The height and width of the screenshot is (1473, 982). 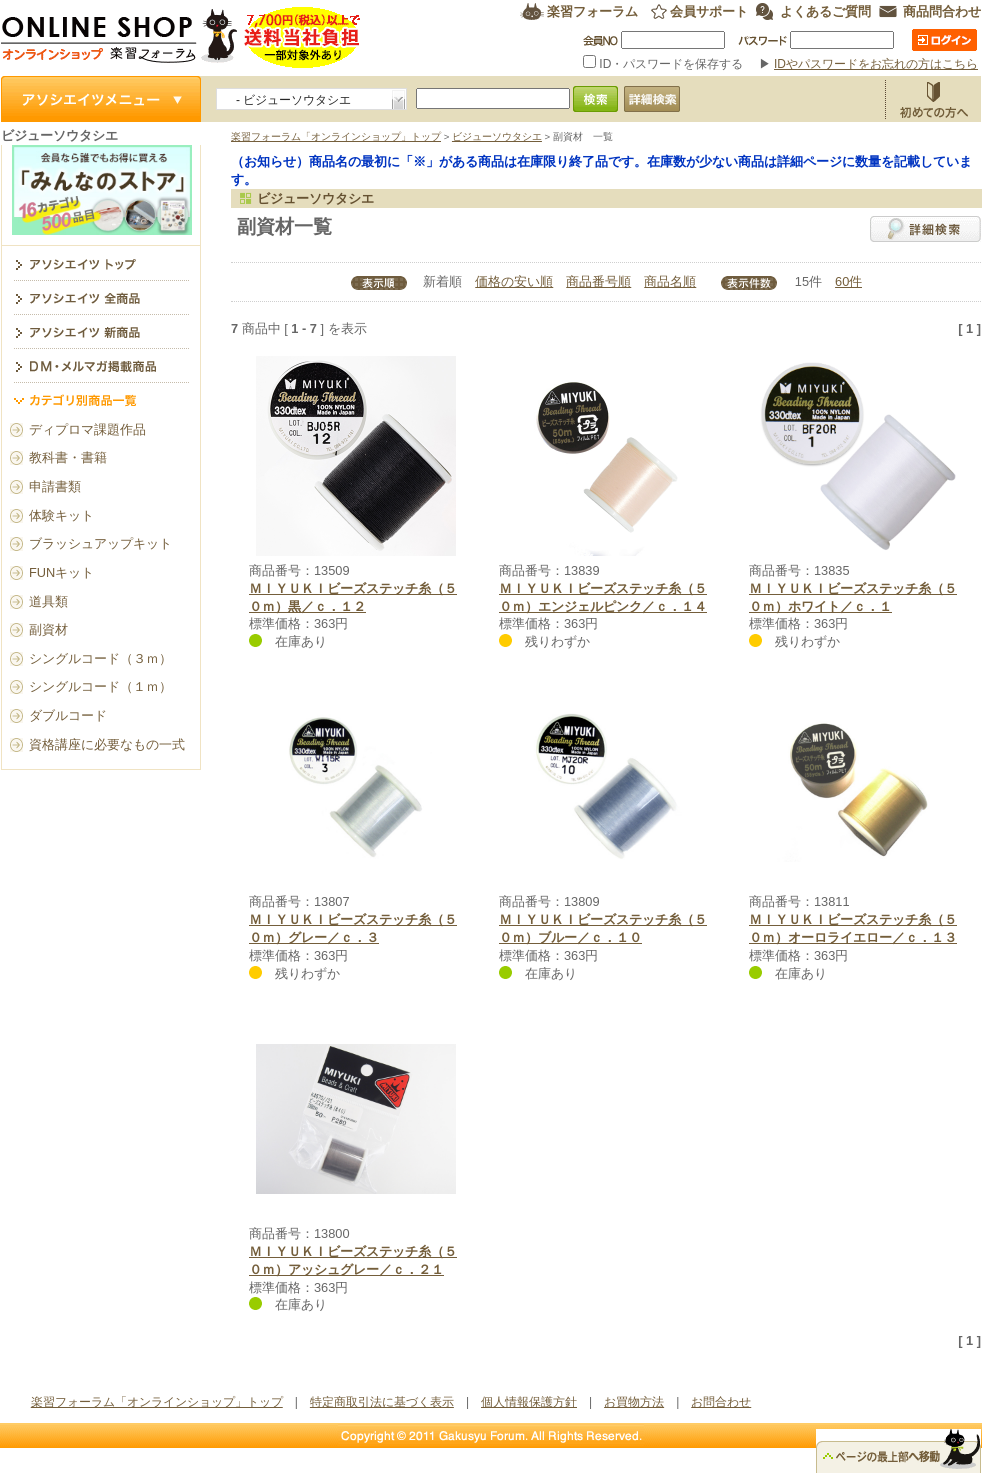 I want to click on 資格講座に必要なもの一式, so click(x=107, y=744).